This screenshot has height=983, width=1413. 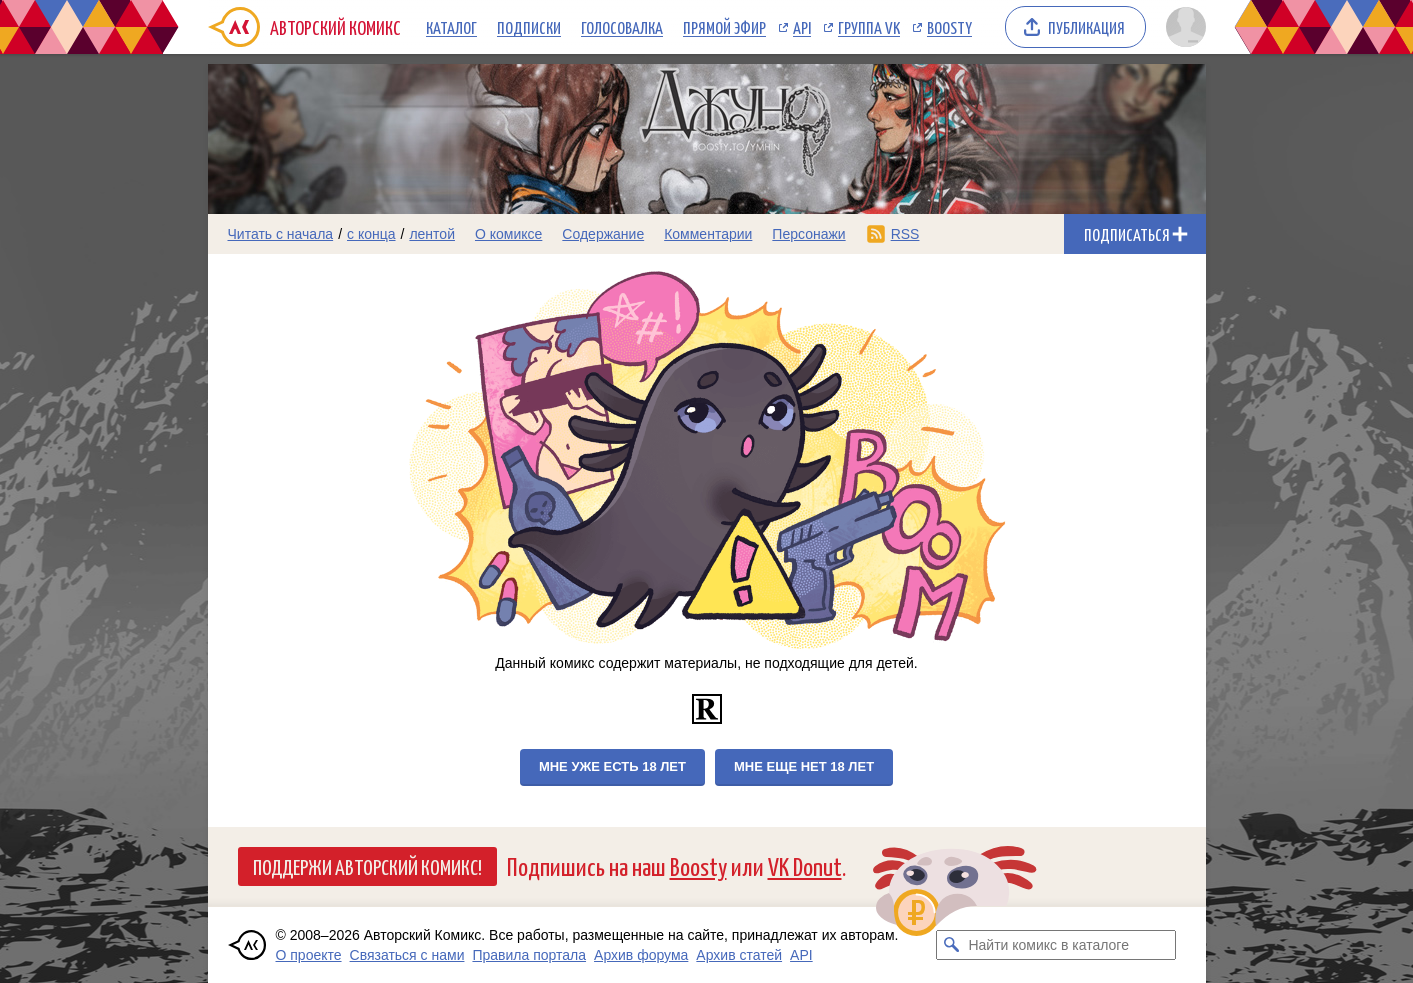 I want to click on О комиксе, so click(x=508, y=234).